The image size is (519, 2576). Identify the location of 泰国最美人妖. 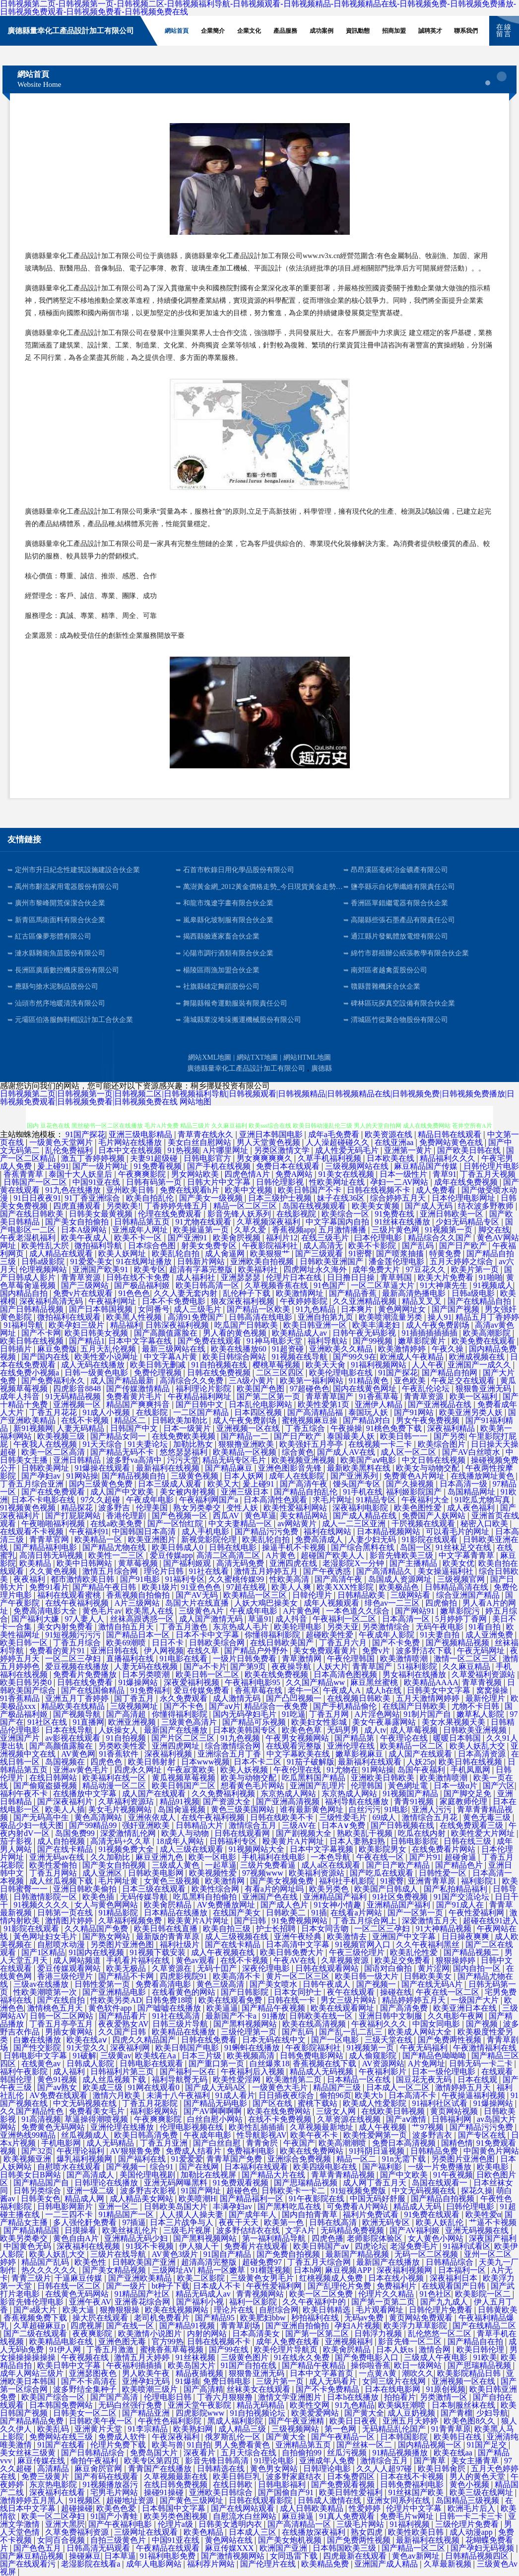
(352, 1436).